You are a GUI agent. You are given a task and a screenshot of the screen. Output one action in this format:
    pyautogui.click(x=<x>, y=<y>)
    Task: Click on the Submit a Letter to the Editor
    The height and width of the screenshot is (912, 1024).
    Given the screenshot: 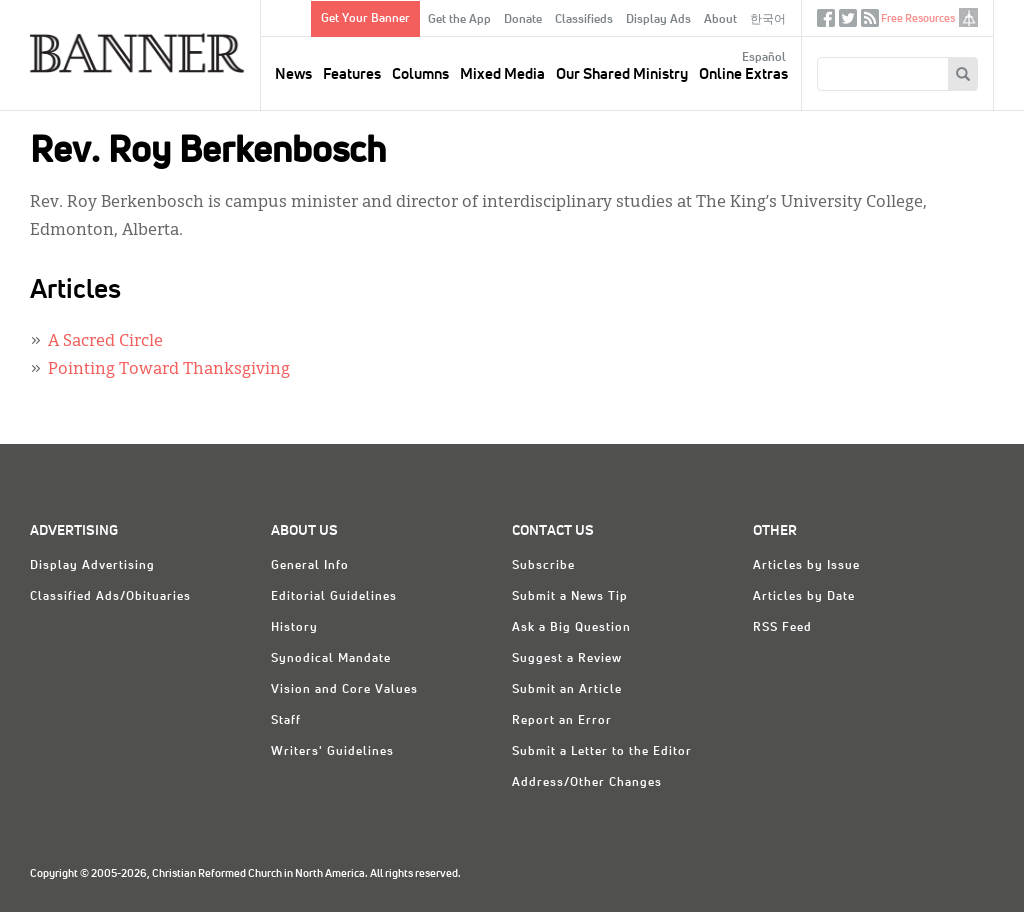 What is the action you would take?
    pyautogui.click(x=602, y=752)
    